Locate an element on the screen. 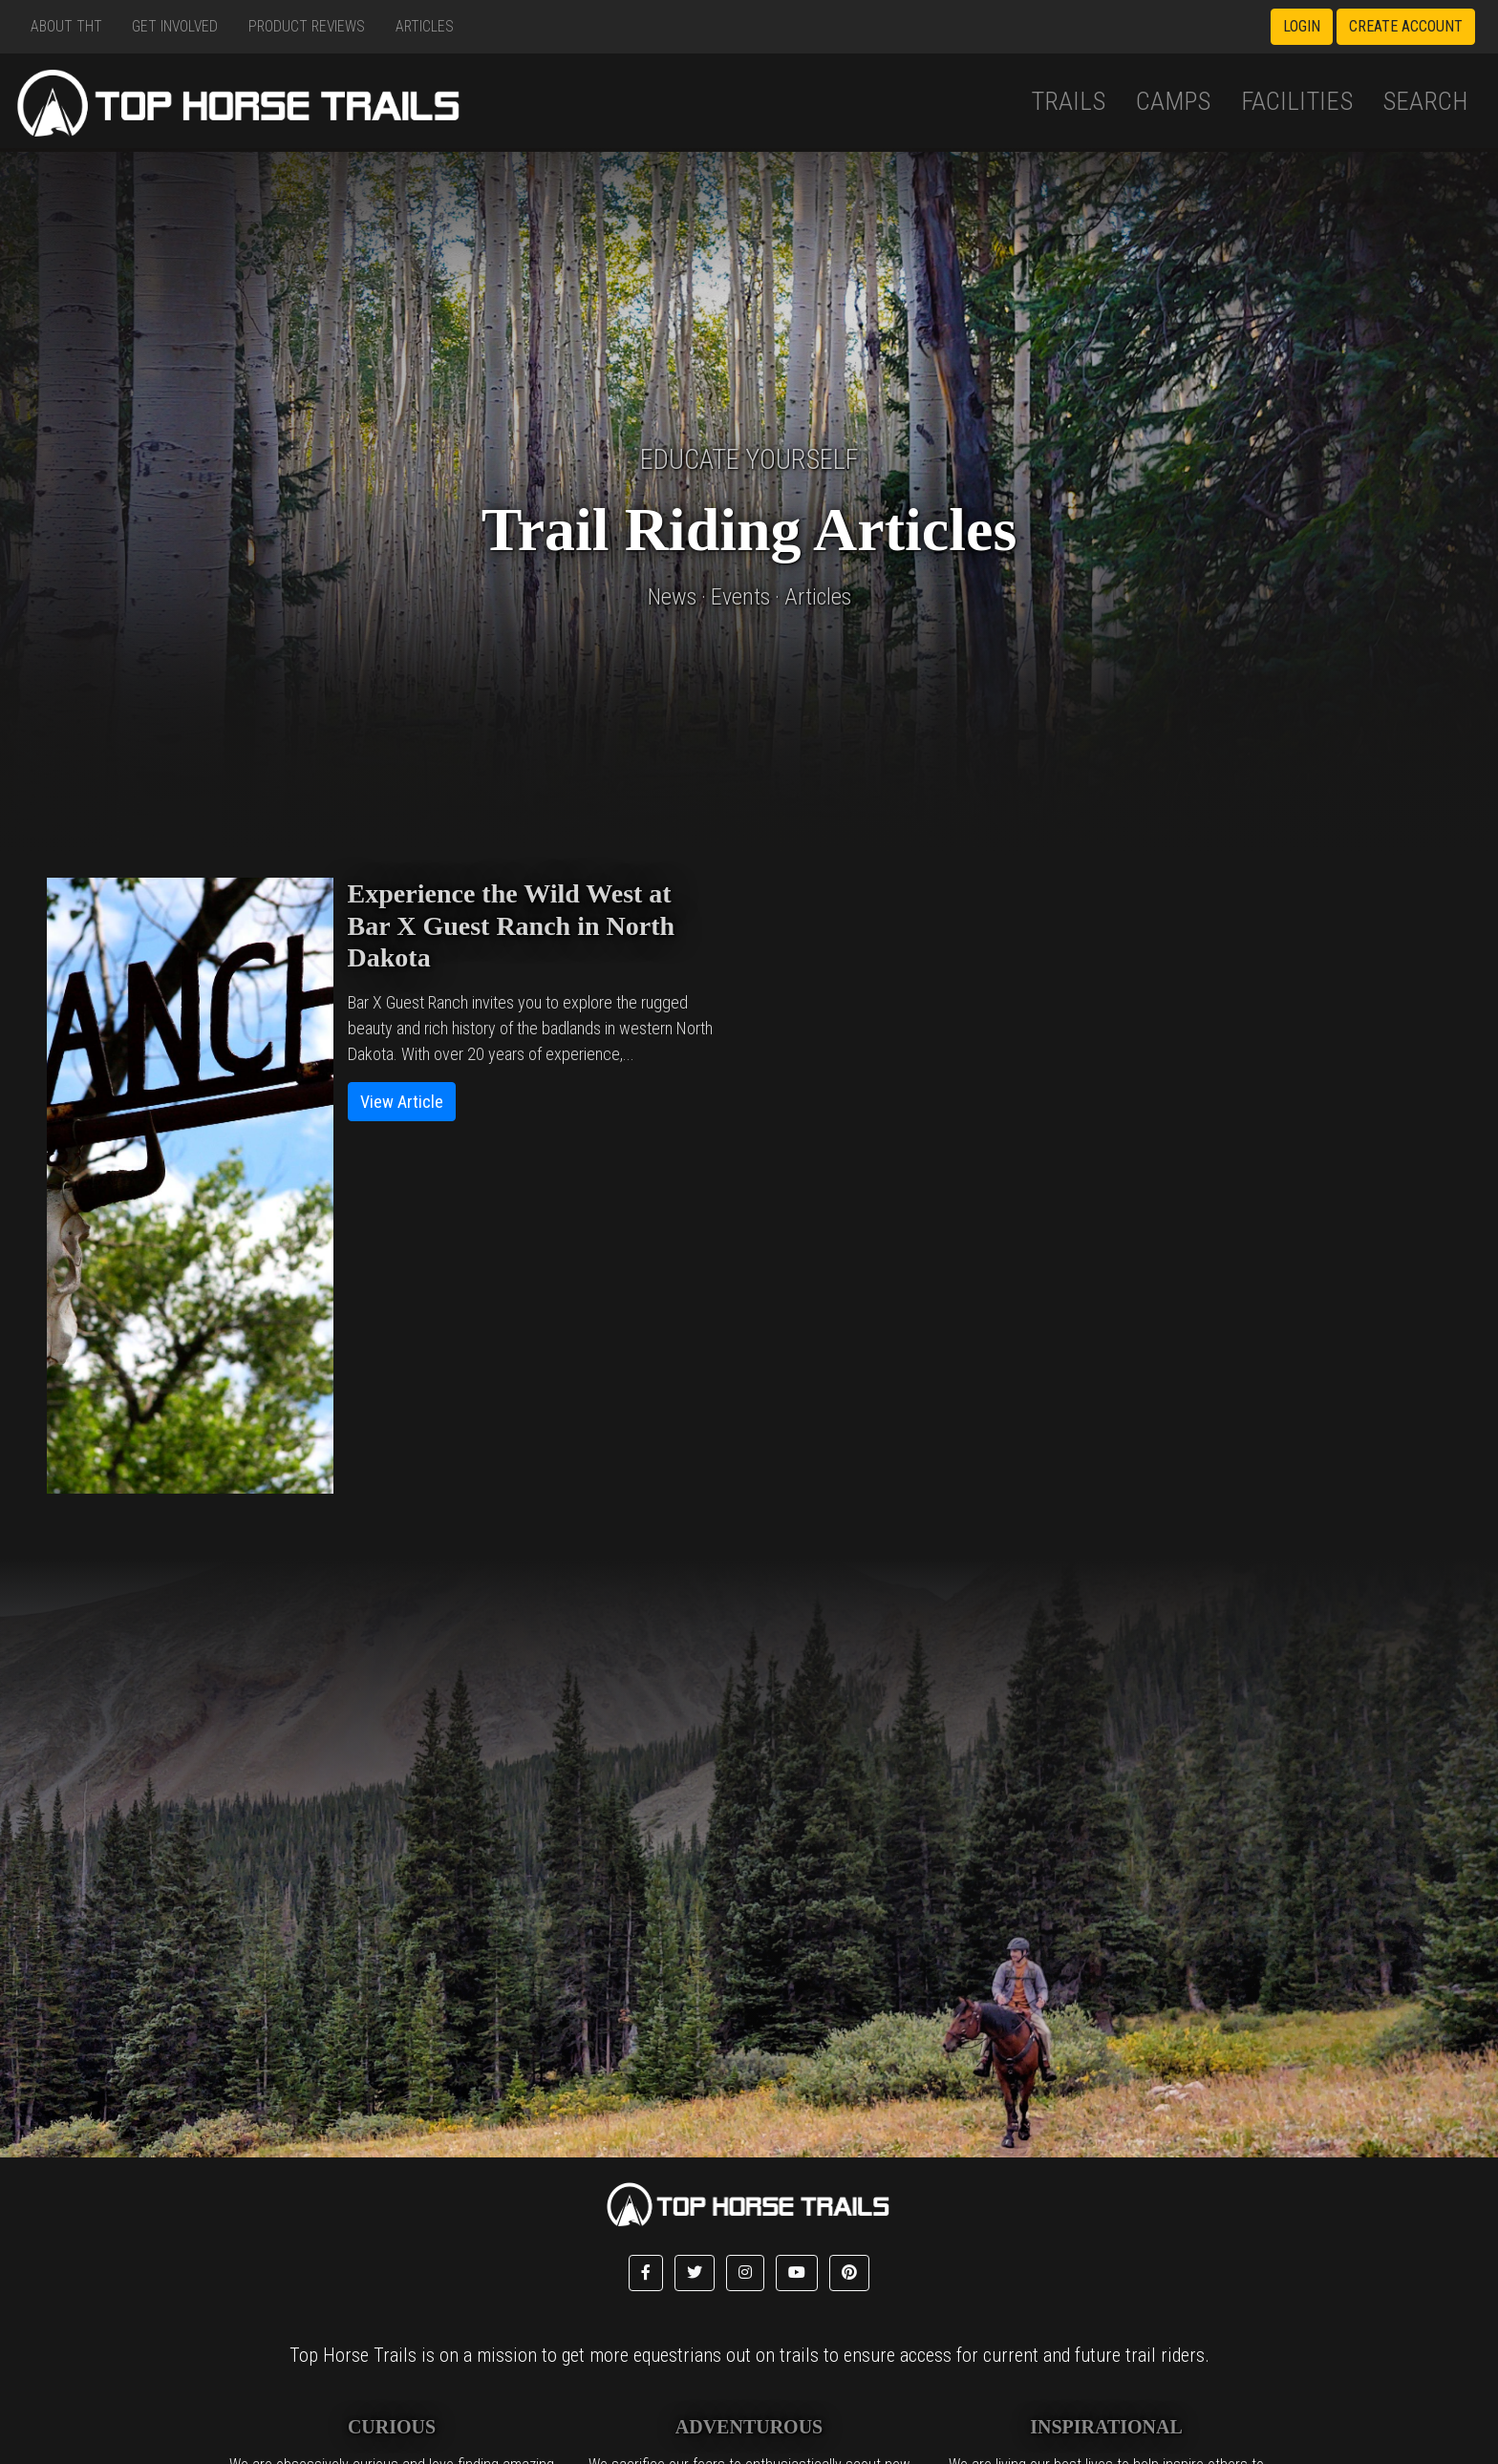  About THT is located at coordinates (66, 26).